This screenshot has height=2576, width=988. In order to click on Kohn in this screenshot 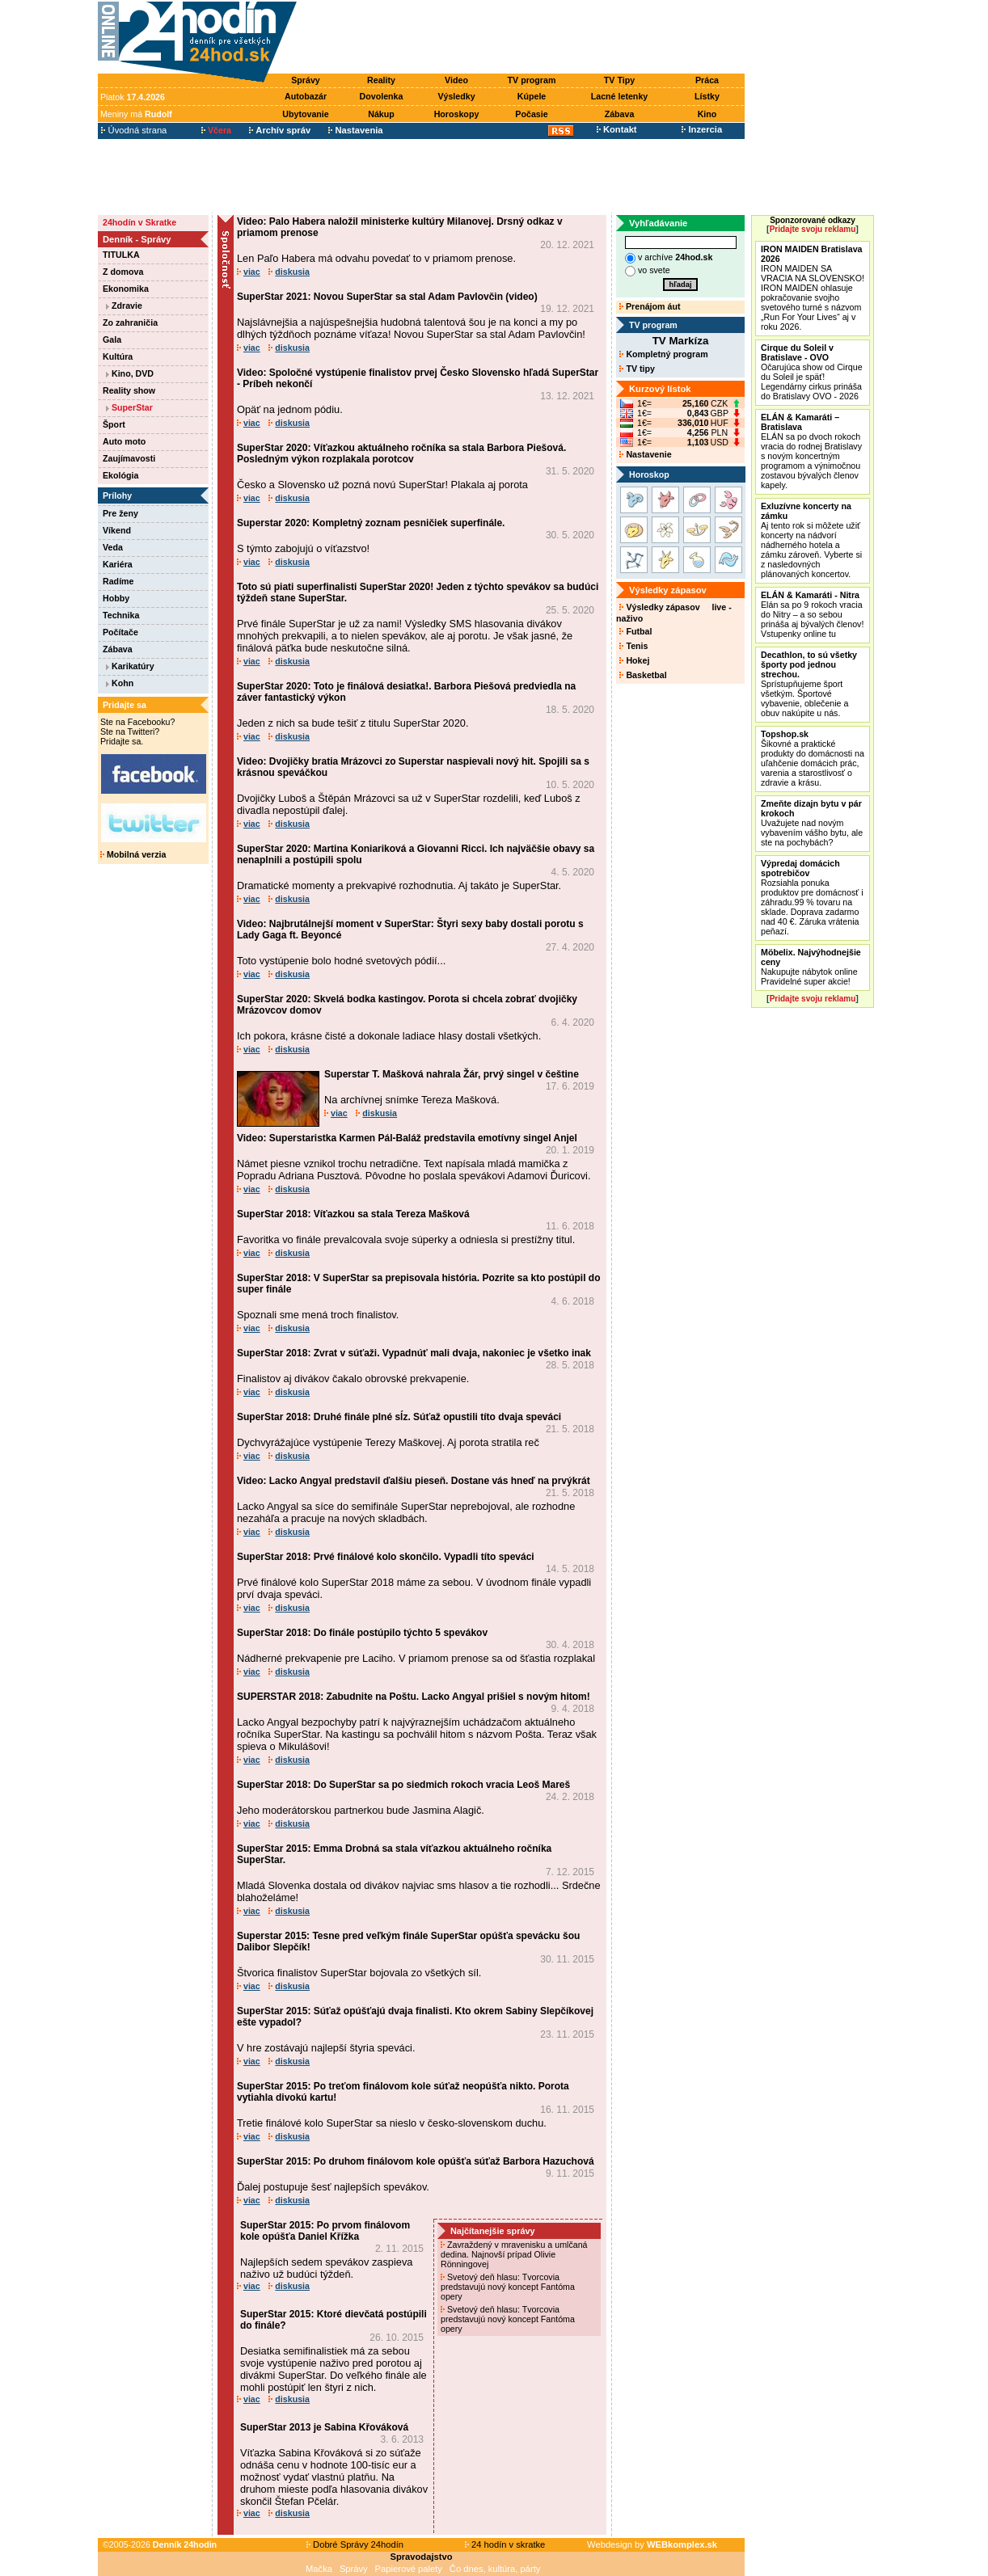, I will do `click(119, 683)`.